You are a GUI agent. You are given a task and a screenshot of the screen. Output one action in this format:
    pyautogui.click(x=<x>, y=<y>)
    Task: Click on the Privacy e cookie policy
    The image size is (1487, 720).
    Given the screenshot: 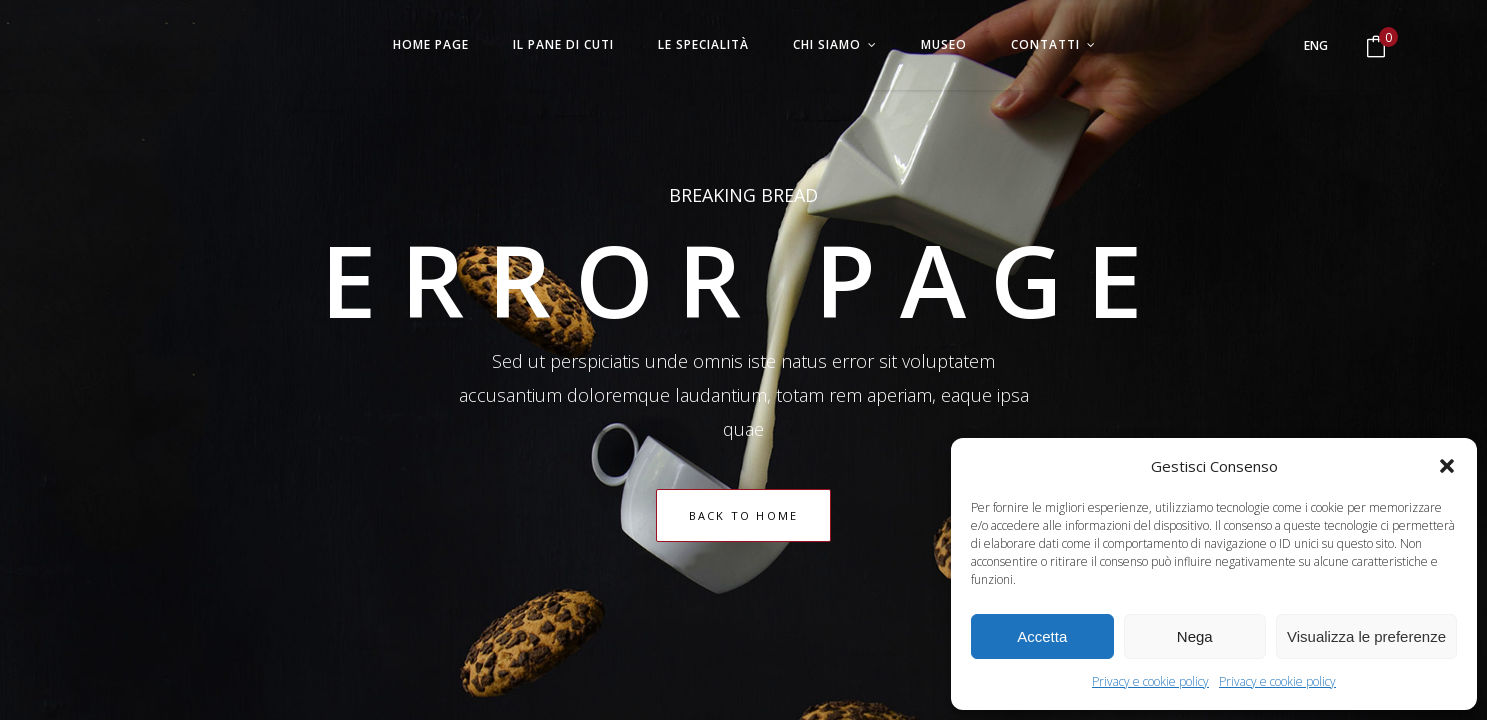 What is the action you would take?
    pyautogui.click(x=1150, y=681)
    